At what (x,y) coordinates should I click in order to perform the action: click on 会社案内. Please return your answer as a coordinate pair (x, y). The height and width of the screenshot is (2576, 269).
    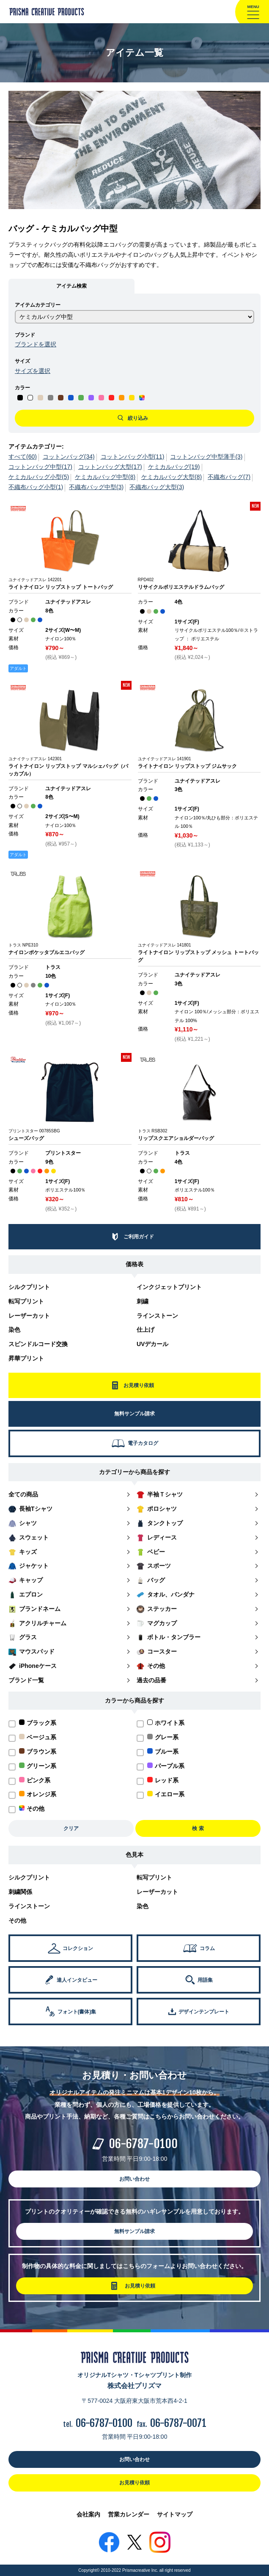
    Looking at the image, I should click on (88, 2514).